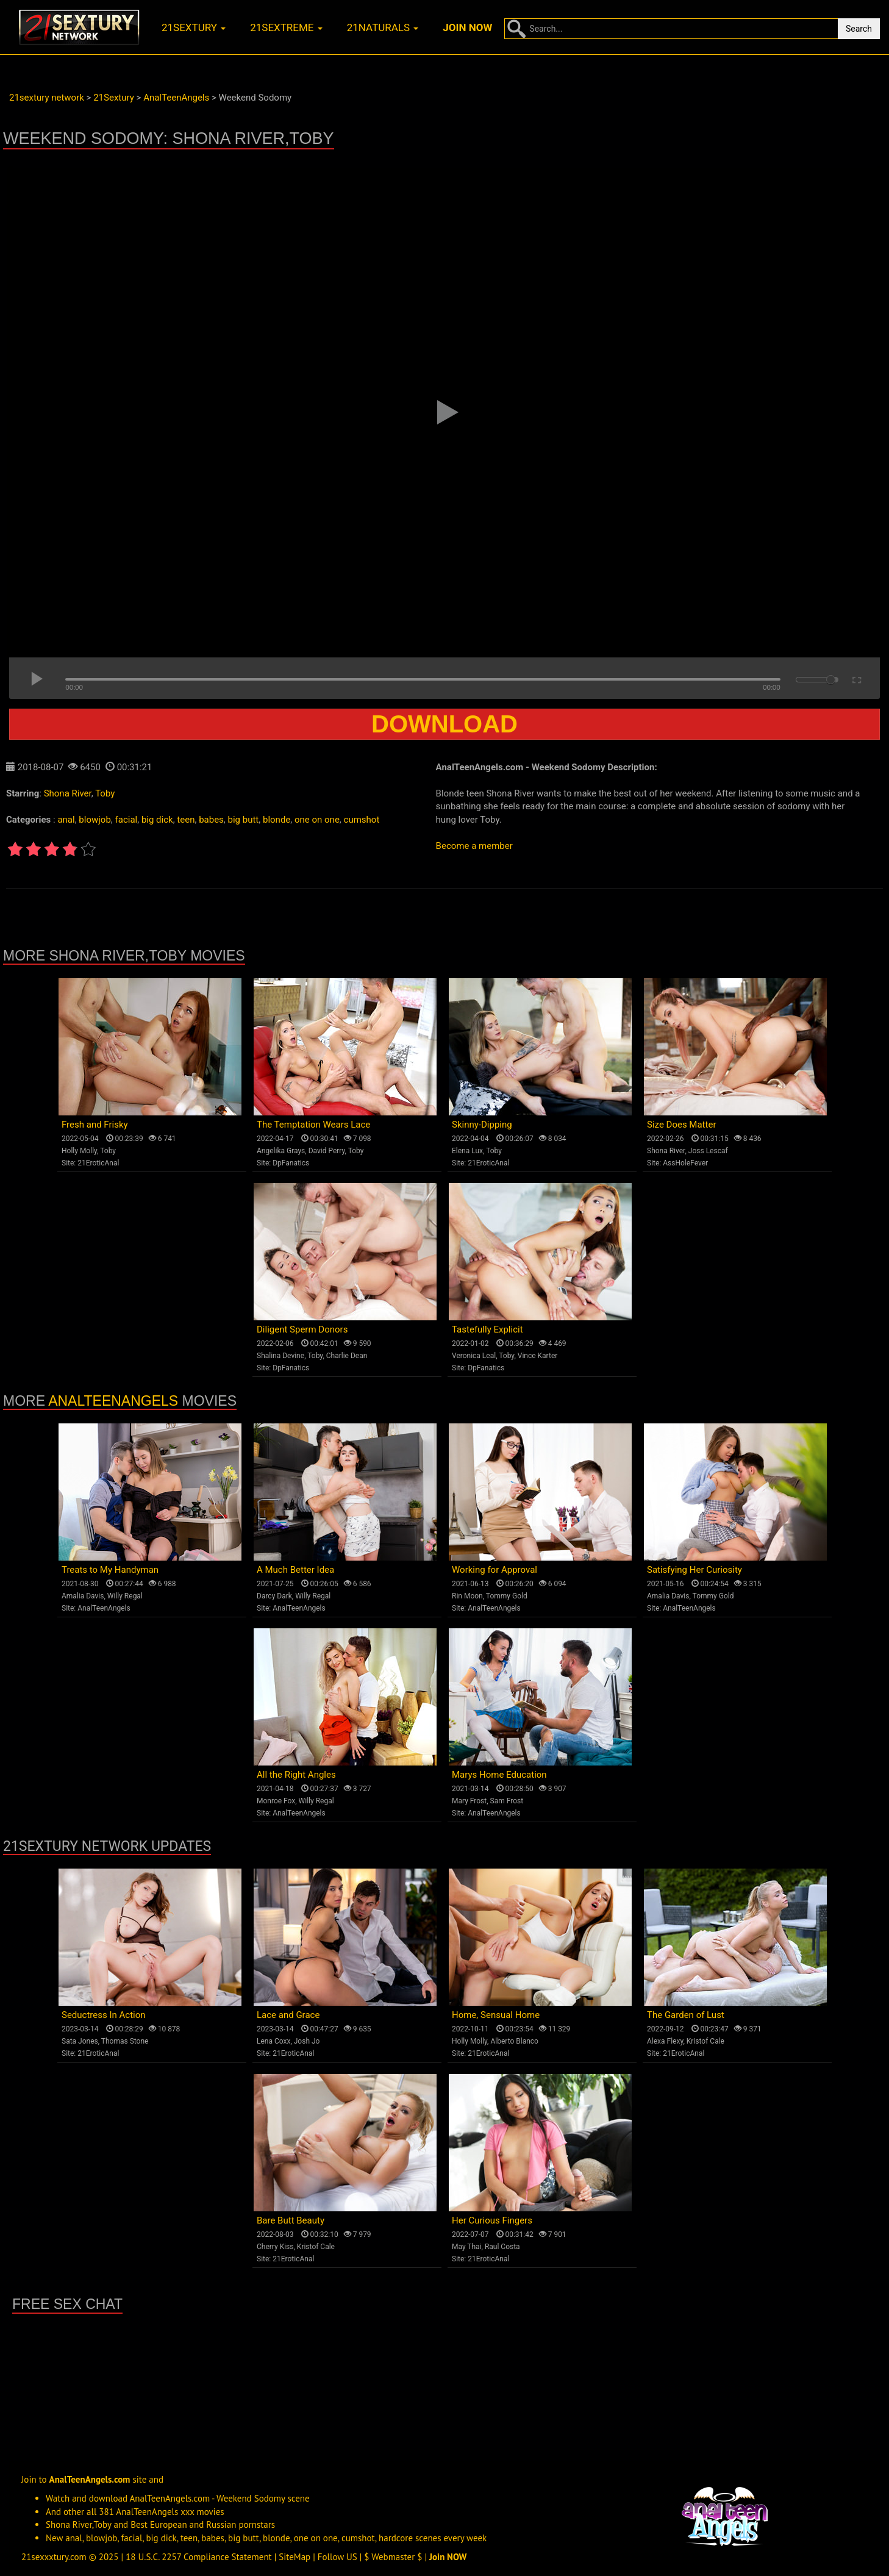 Image resolution: width=889 pixels, height=2576 pixels. I want to click on Monroe Fox, so click(276, 1801).